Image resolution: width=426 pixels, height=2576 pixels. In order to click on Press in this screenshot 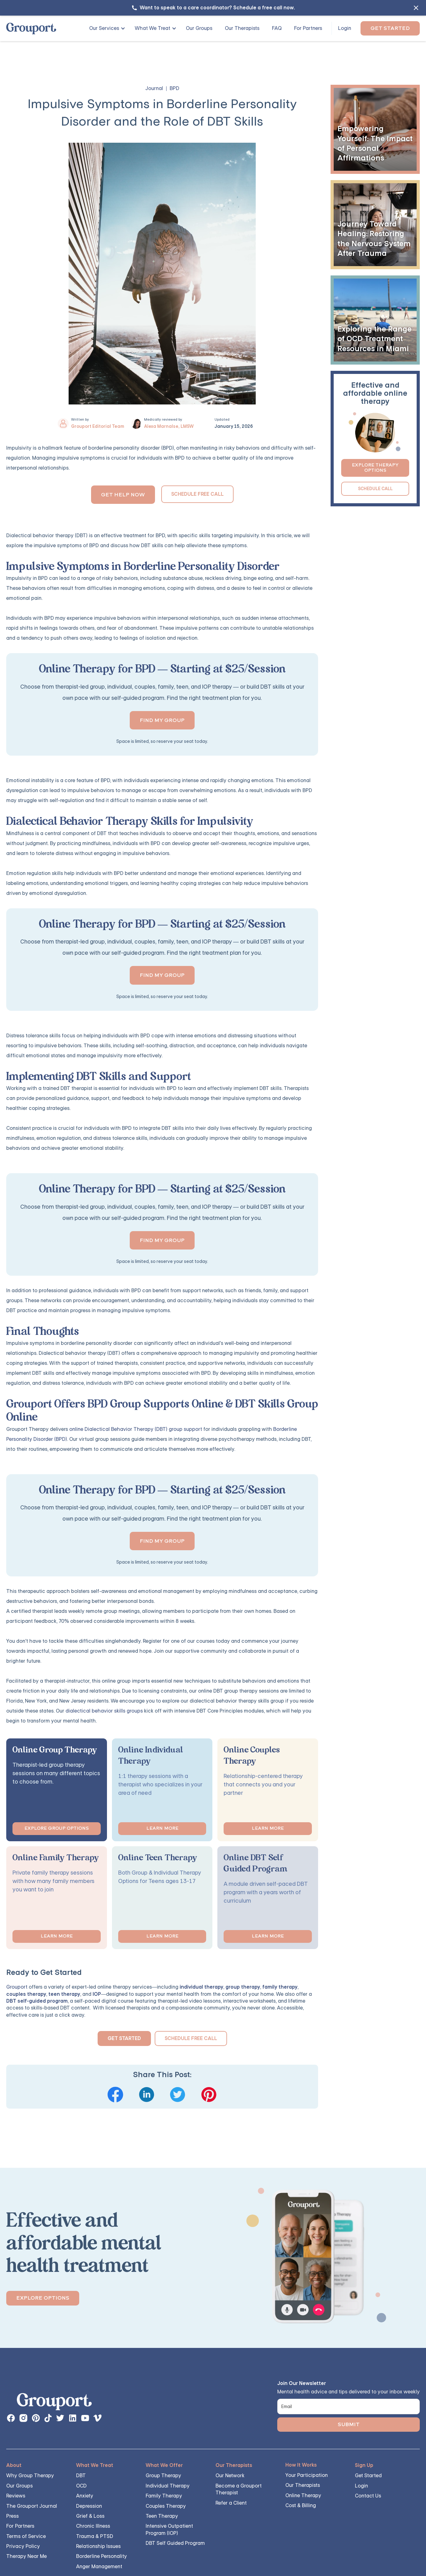, I will do `click(12, 2516)`.